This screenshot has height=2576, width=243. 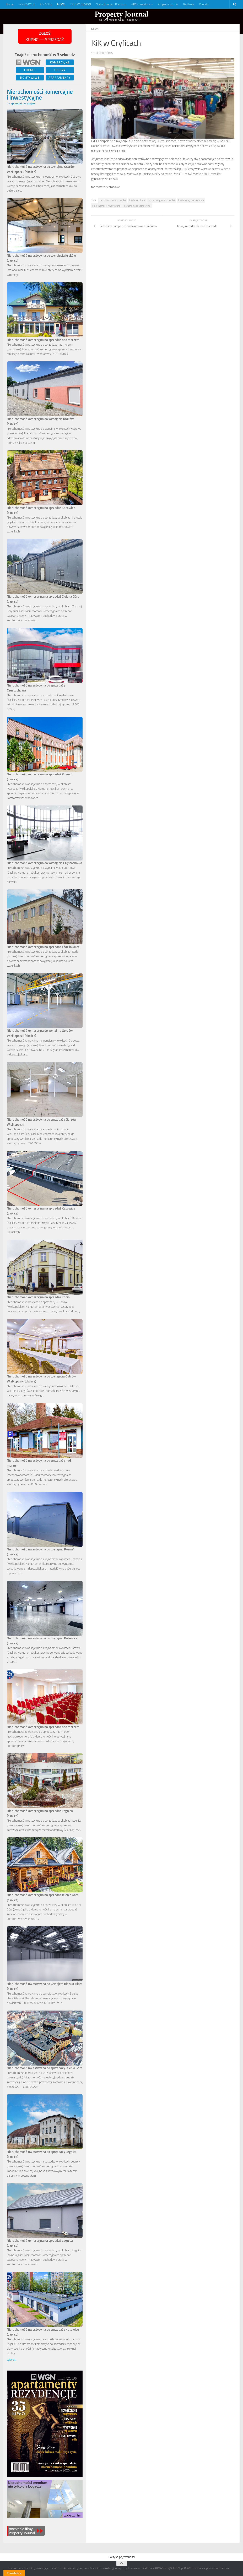 What do you see at coordinates (111, 4) in the screenshot?
I see `Nieruchomości Premium` at bounding box center [111, 4].